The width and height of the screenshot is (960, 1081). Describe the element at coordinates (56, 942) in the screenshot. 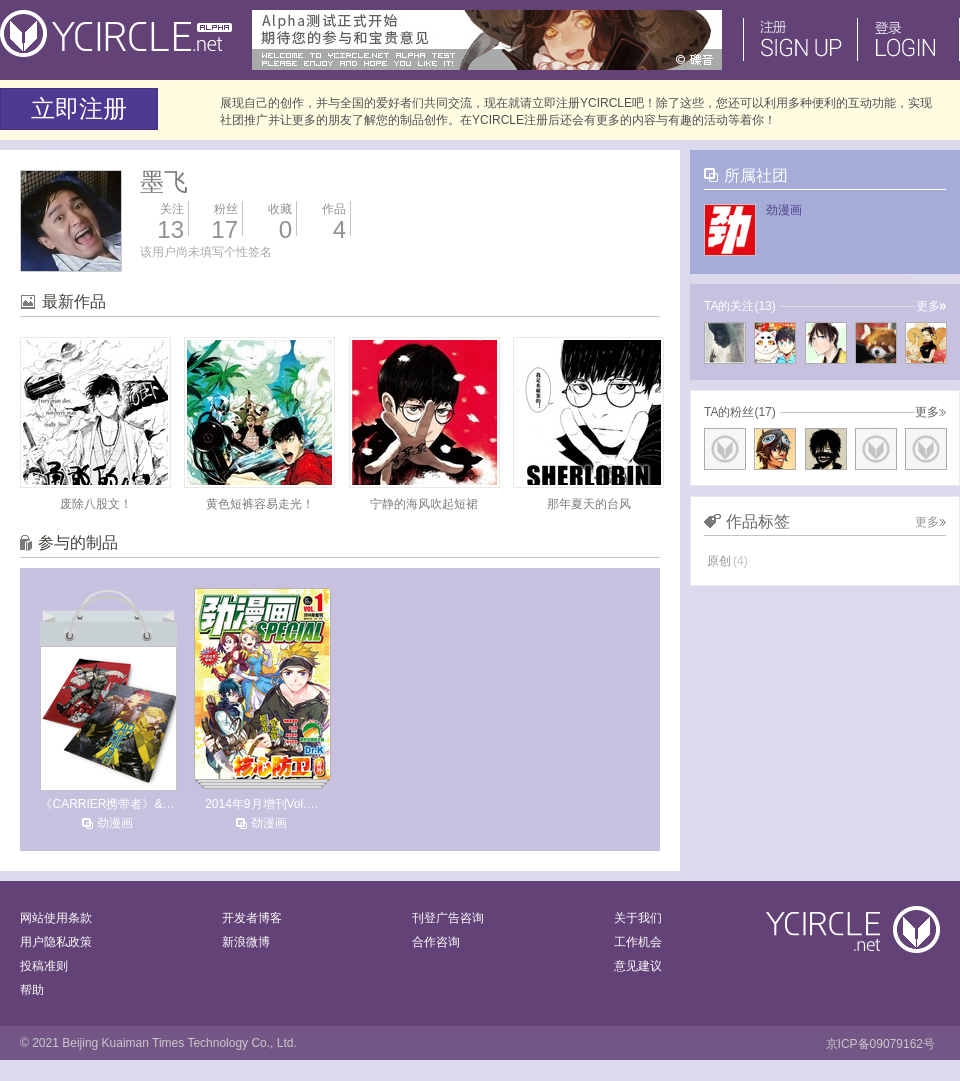

I see `用户隐私政策` at that location.